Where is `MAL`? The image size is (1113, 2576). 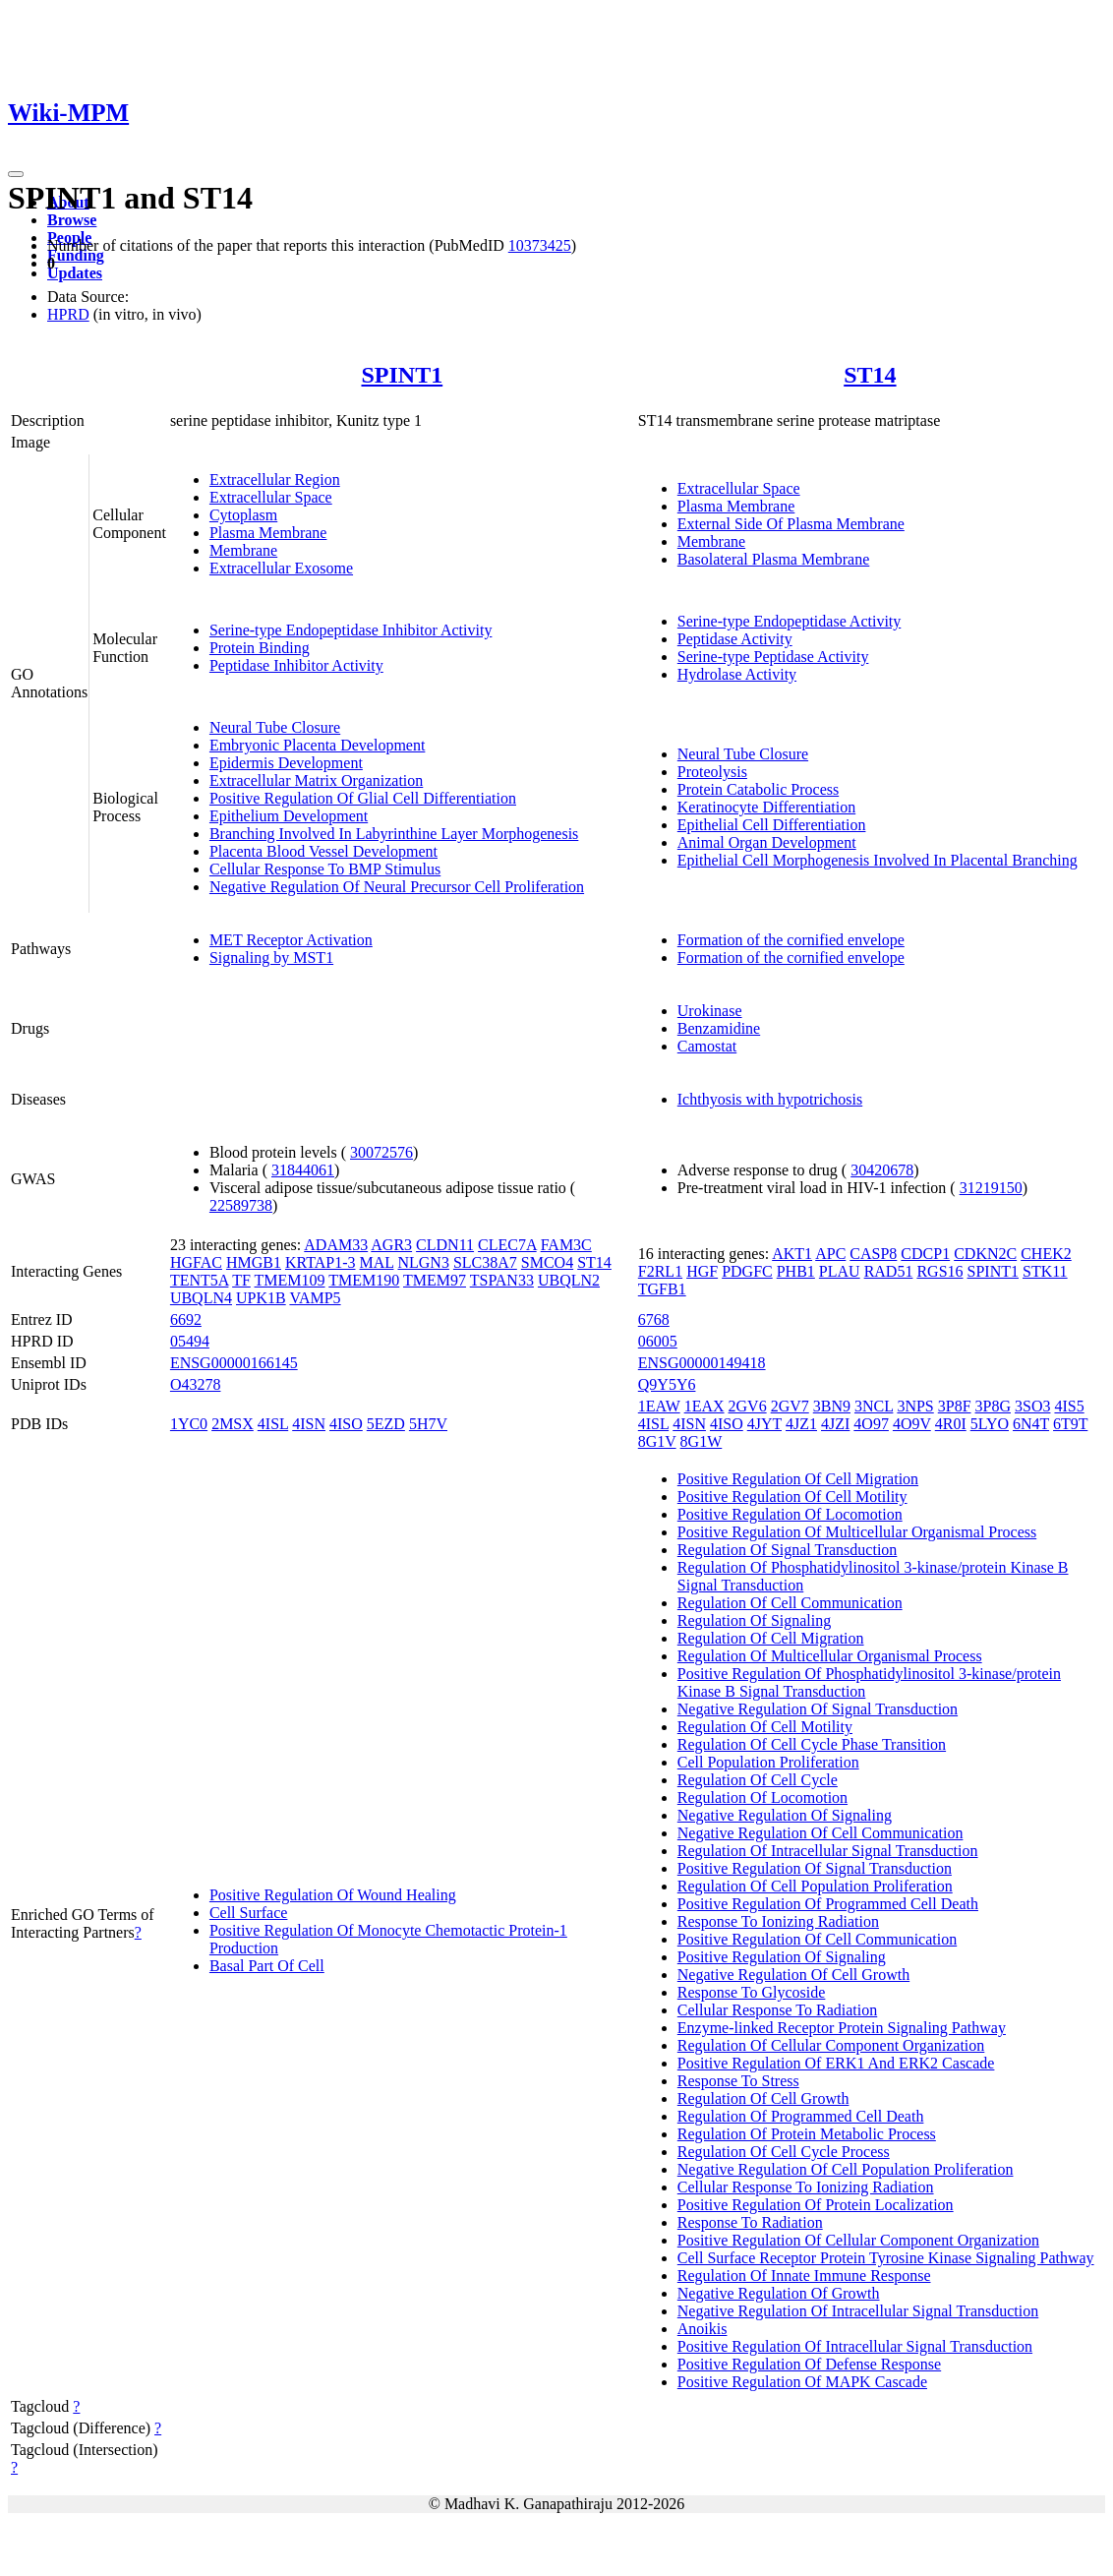 MAL is located at coordinates (377, 1262).